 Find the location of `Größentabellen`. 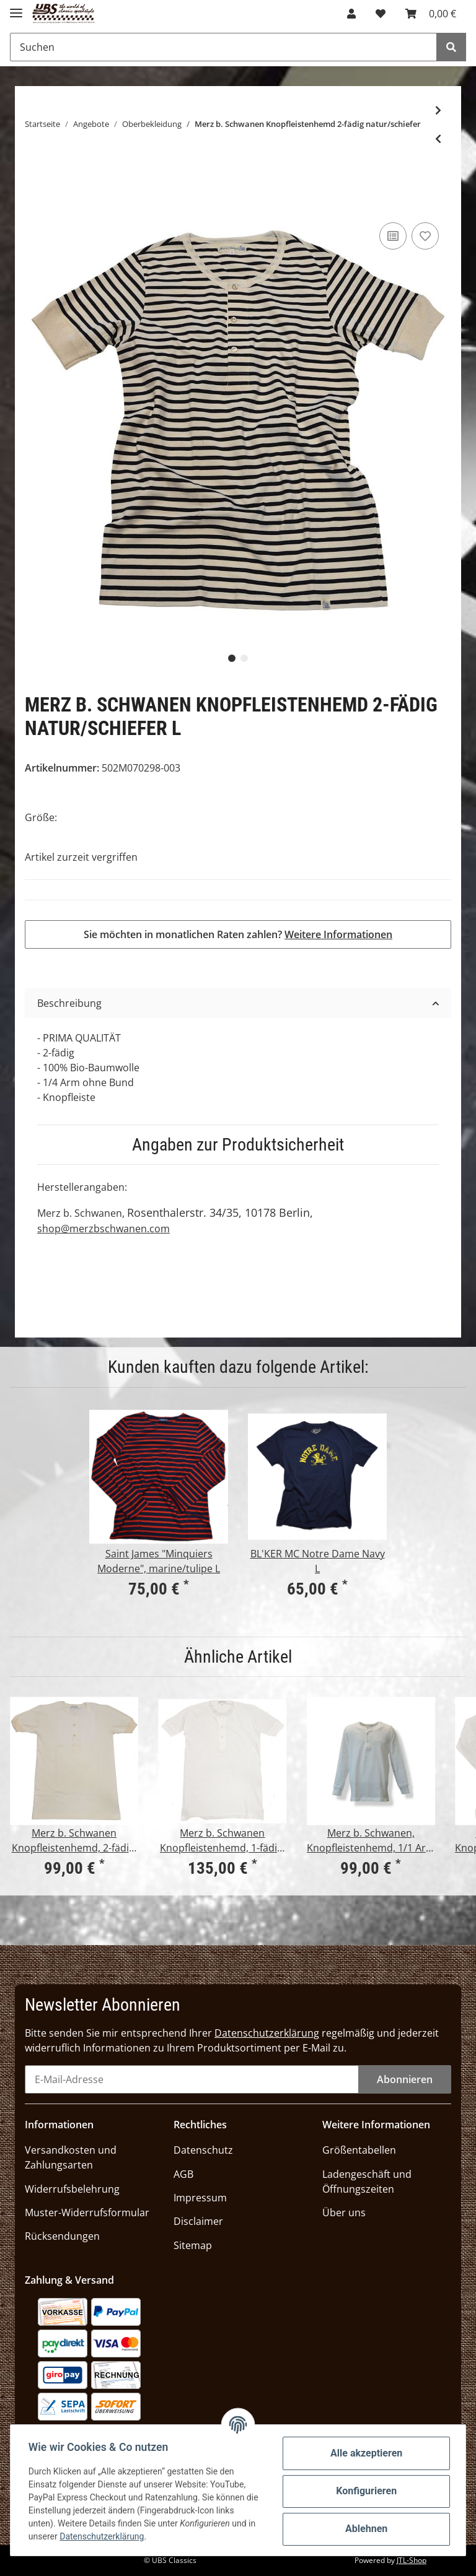

Größentabellen is located at coordinates (359, 2150).